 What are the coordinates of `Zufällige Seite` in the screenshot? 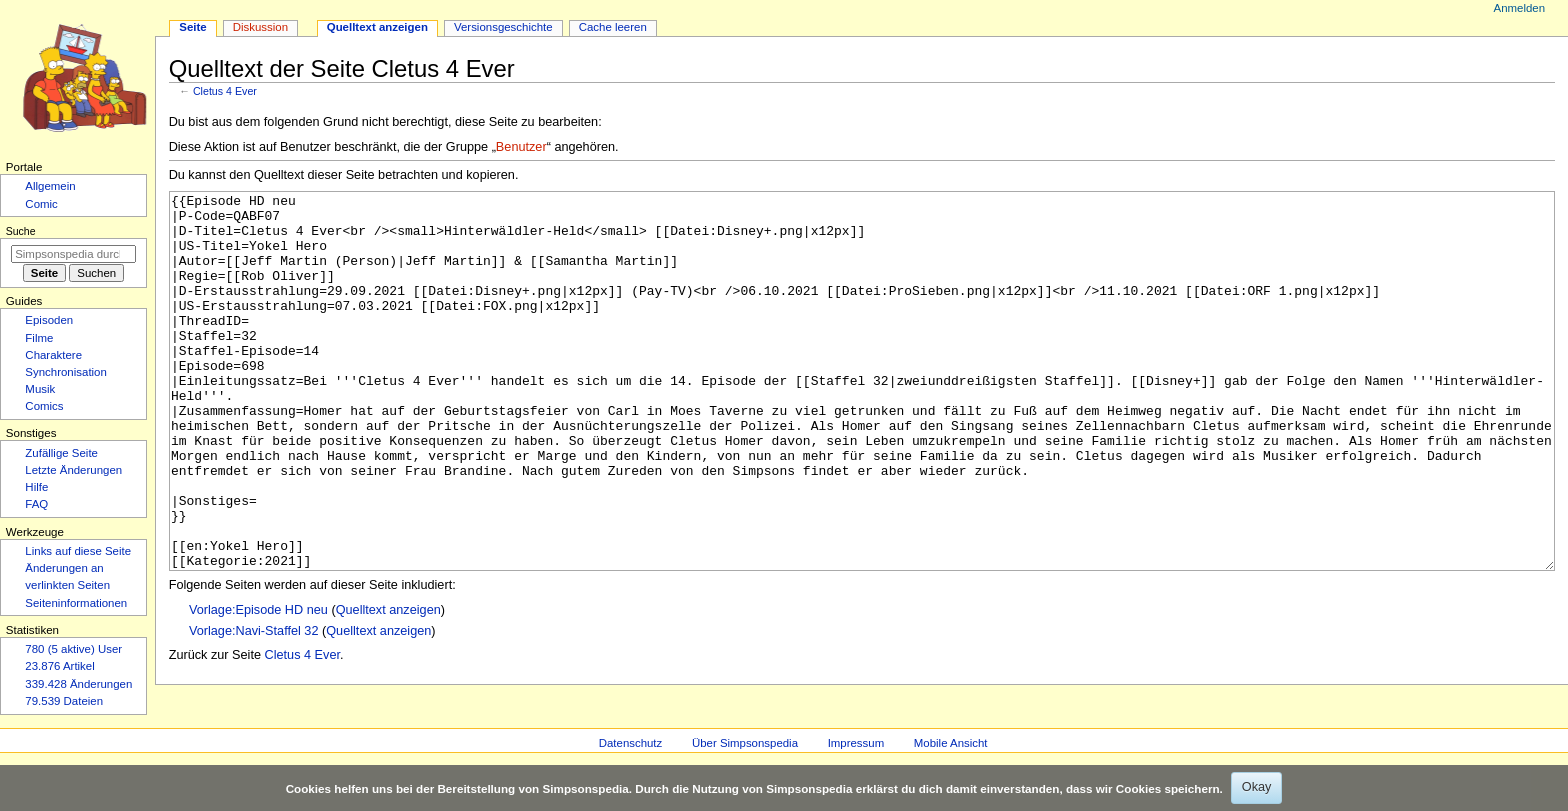 It's located at (61, 453).